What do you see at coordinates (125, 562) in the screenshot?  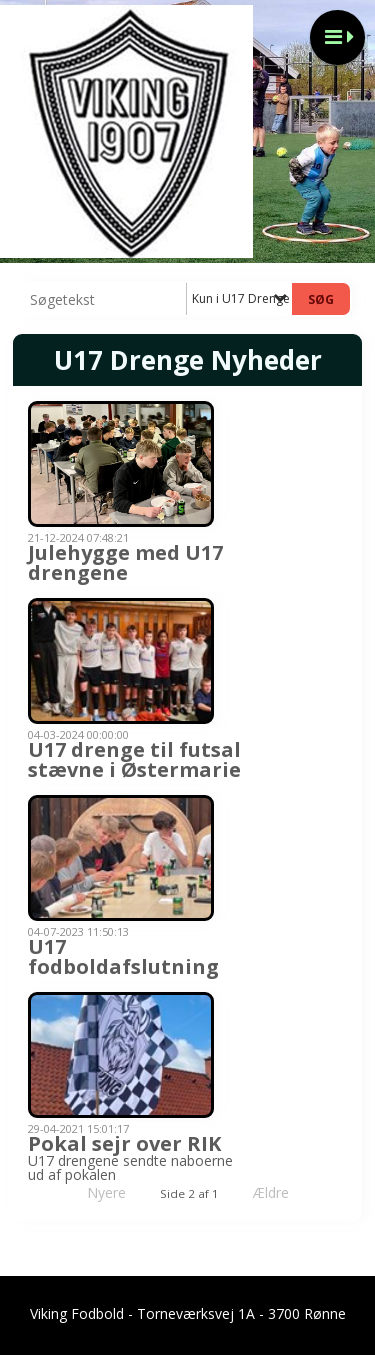 I see `Julehygge med U17 drengene` at bounding box center [125, 562].